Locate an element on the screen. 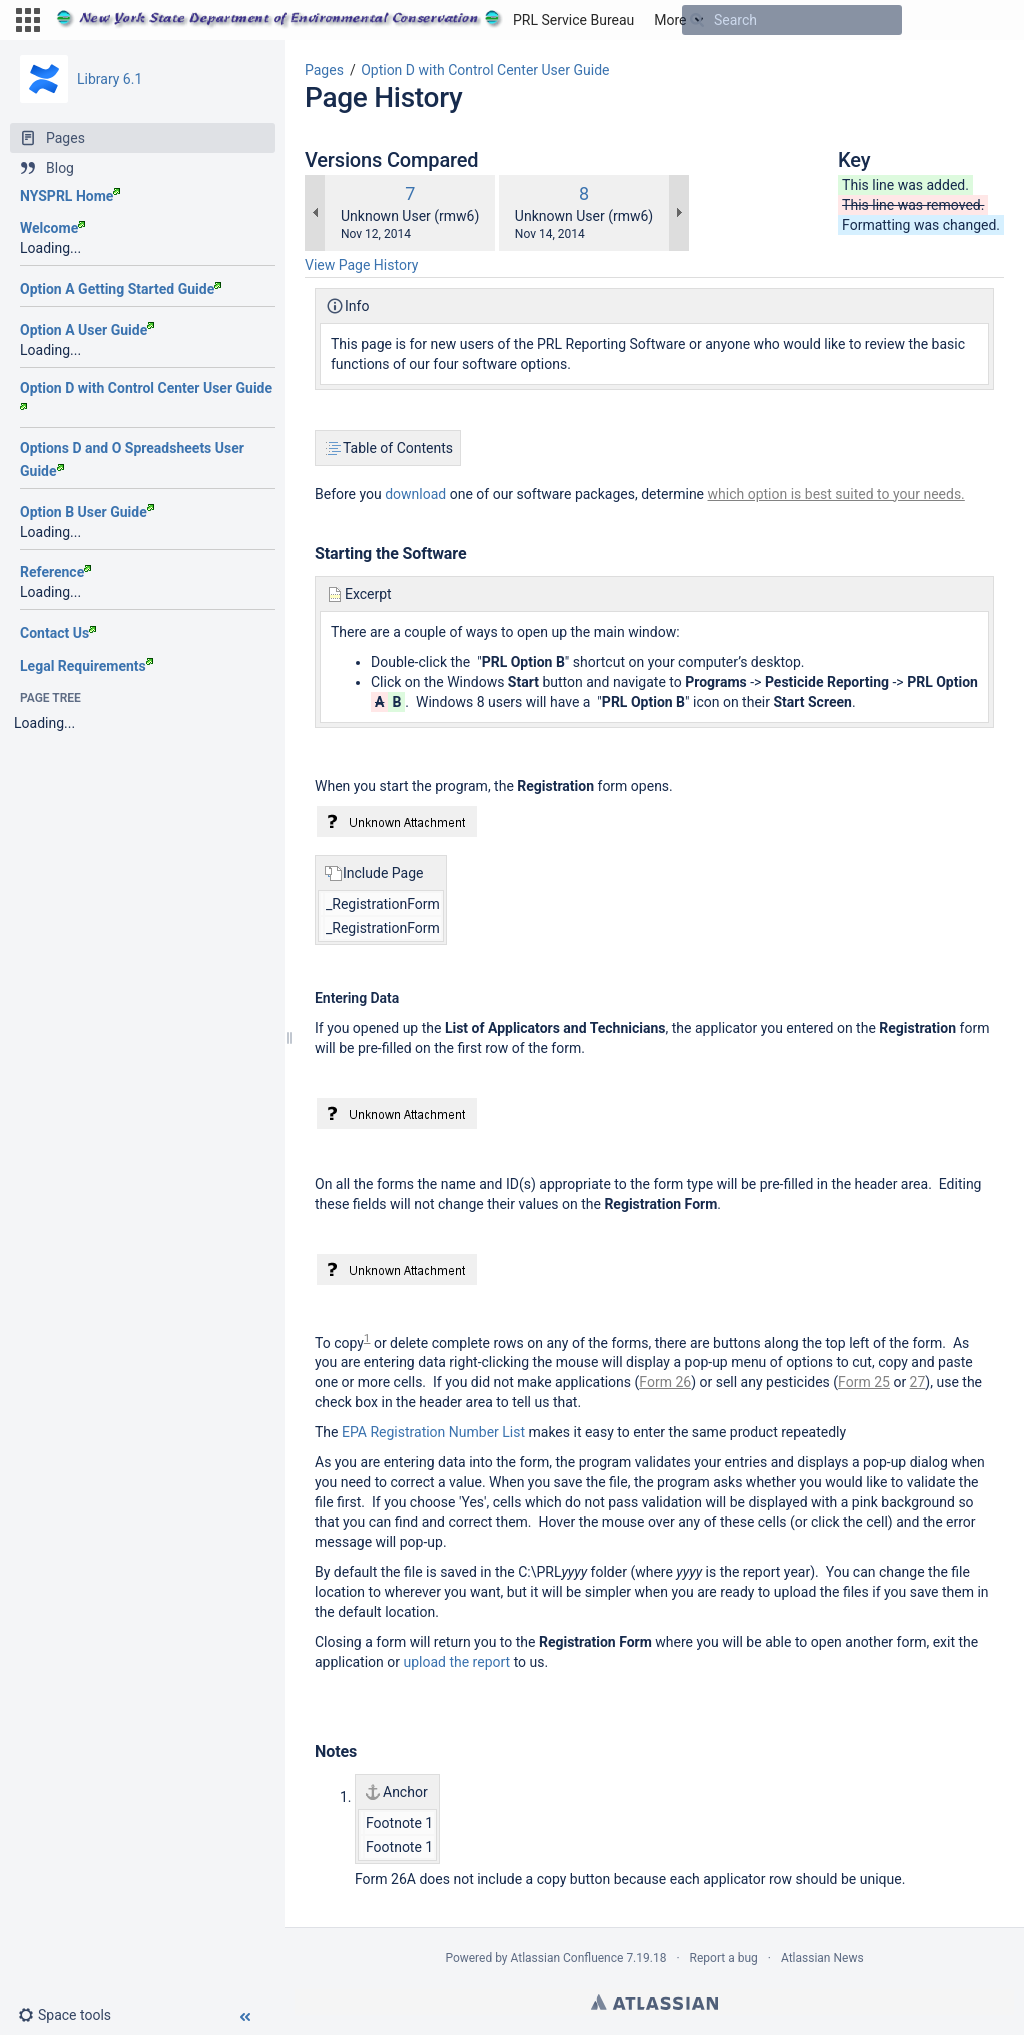 The width and height of the screenshot is (1024, 2035). Option D with Control Center User Guide is located at coordinates (485, 70).